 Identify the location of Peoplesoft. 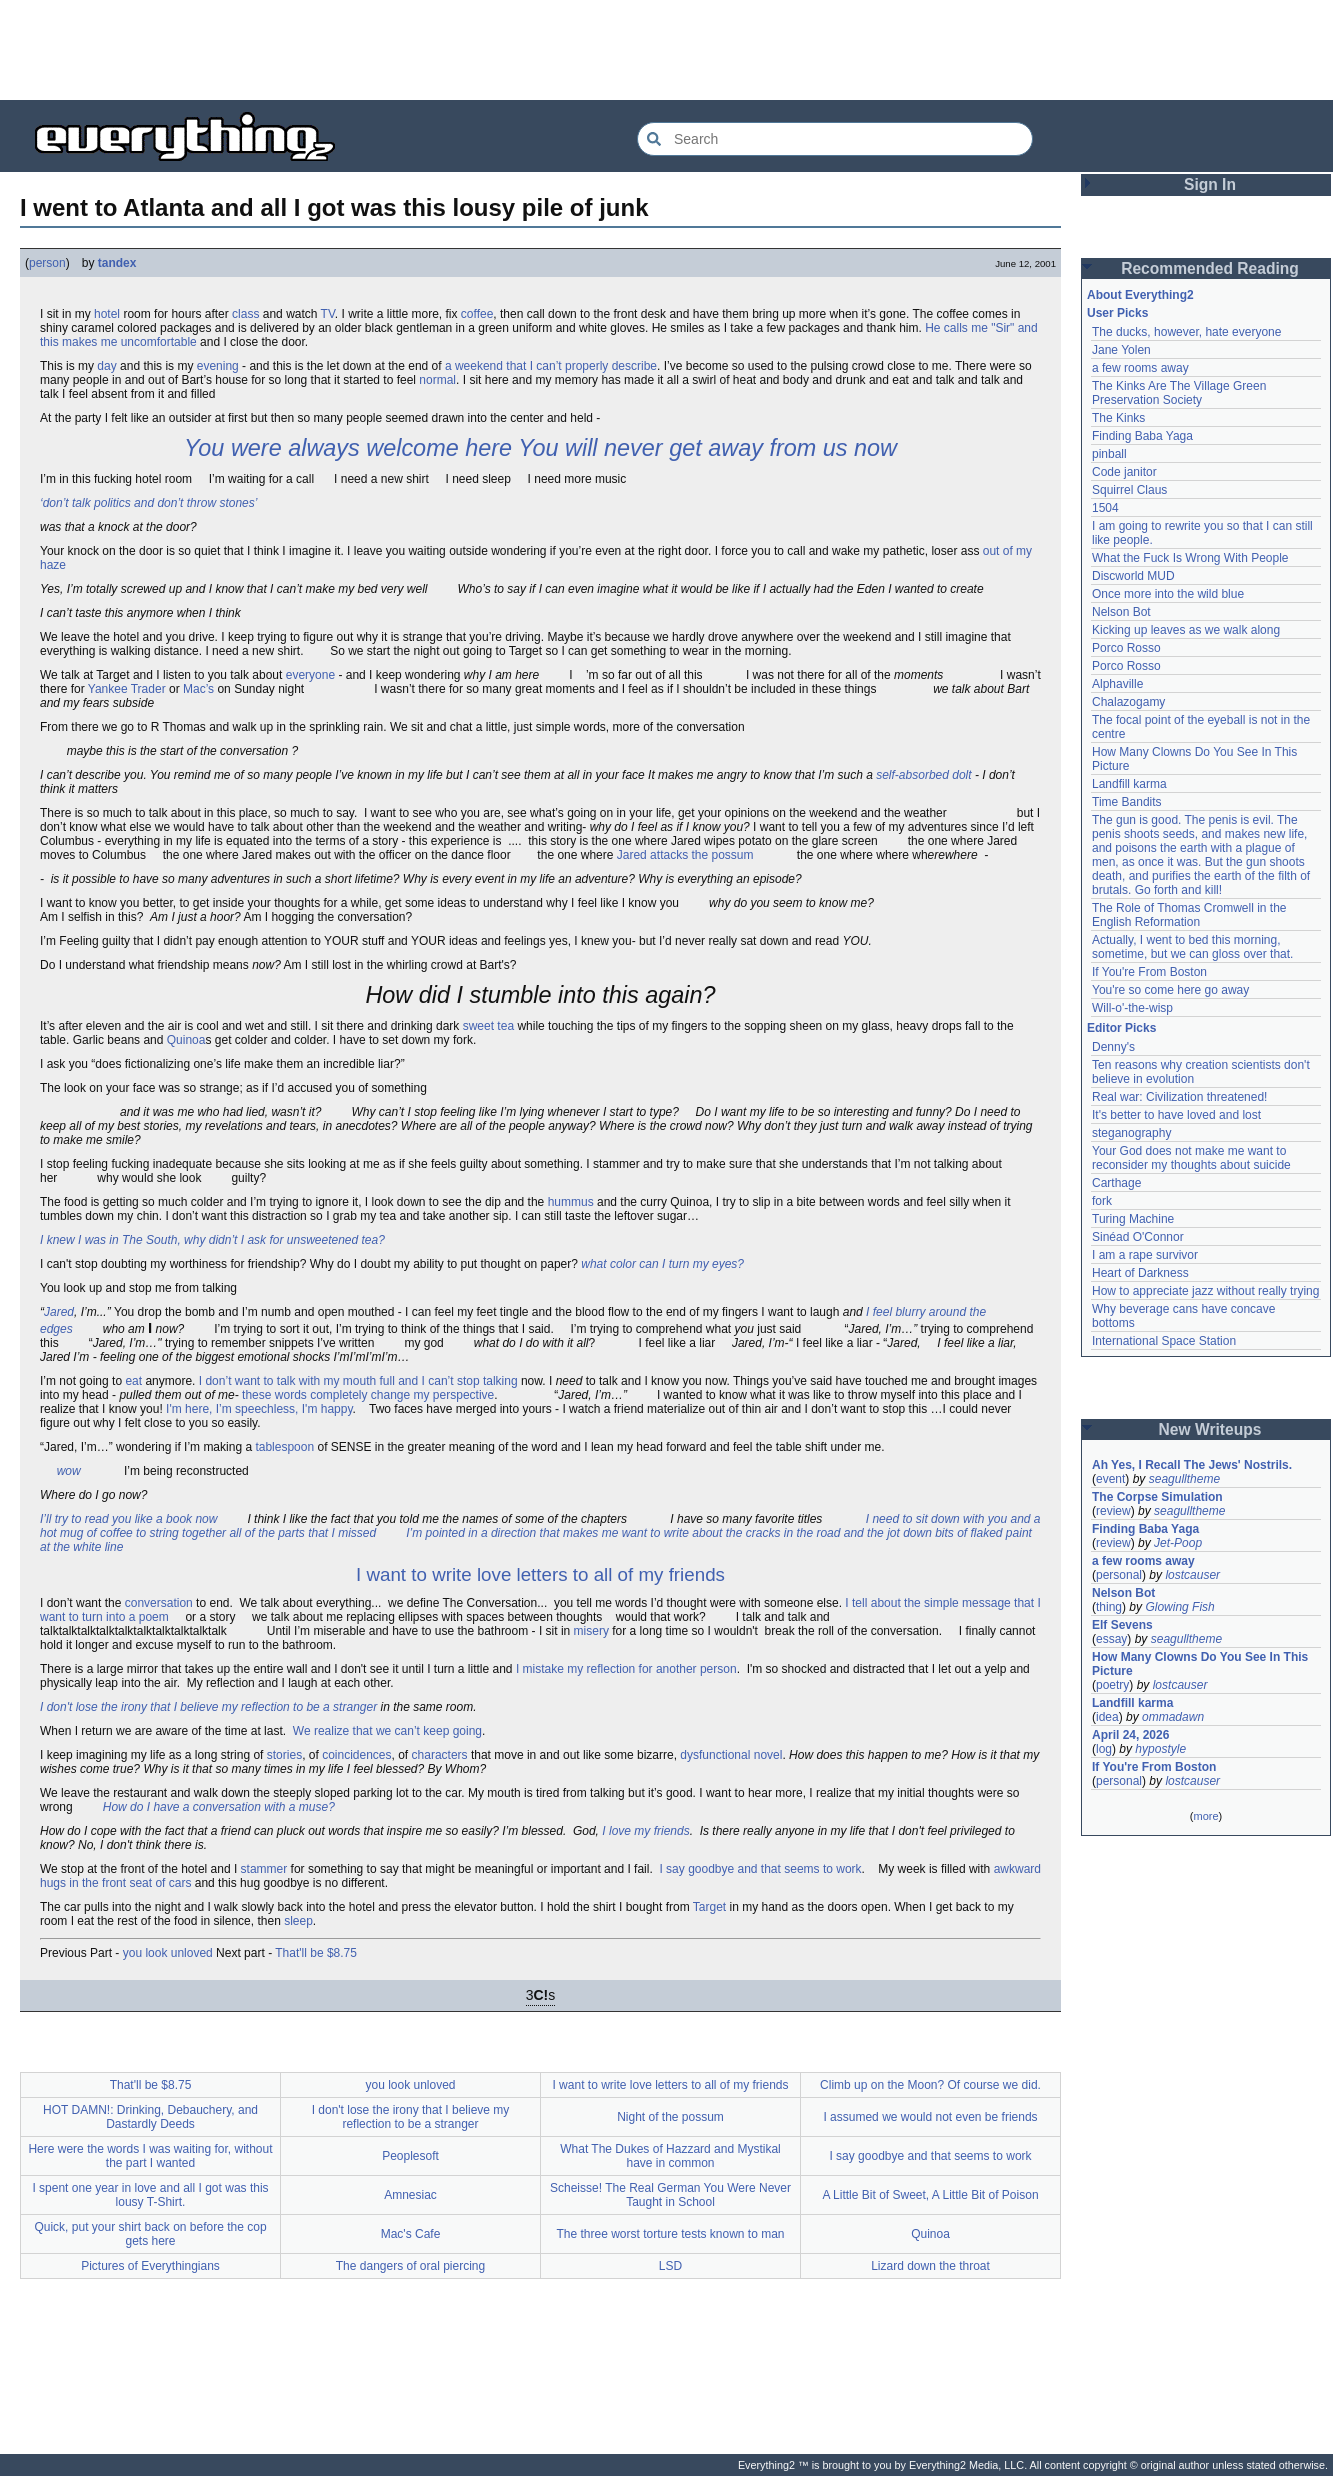
(410, 2156).